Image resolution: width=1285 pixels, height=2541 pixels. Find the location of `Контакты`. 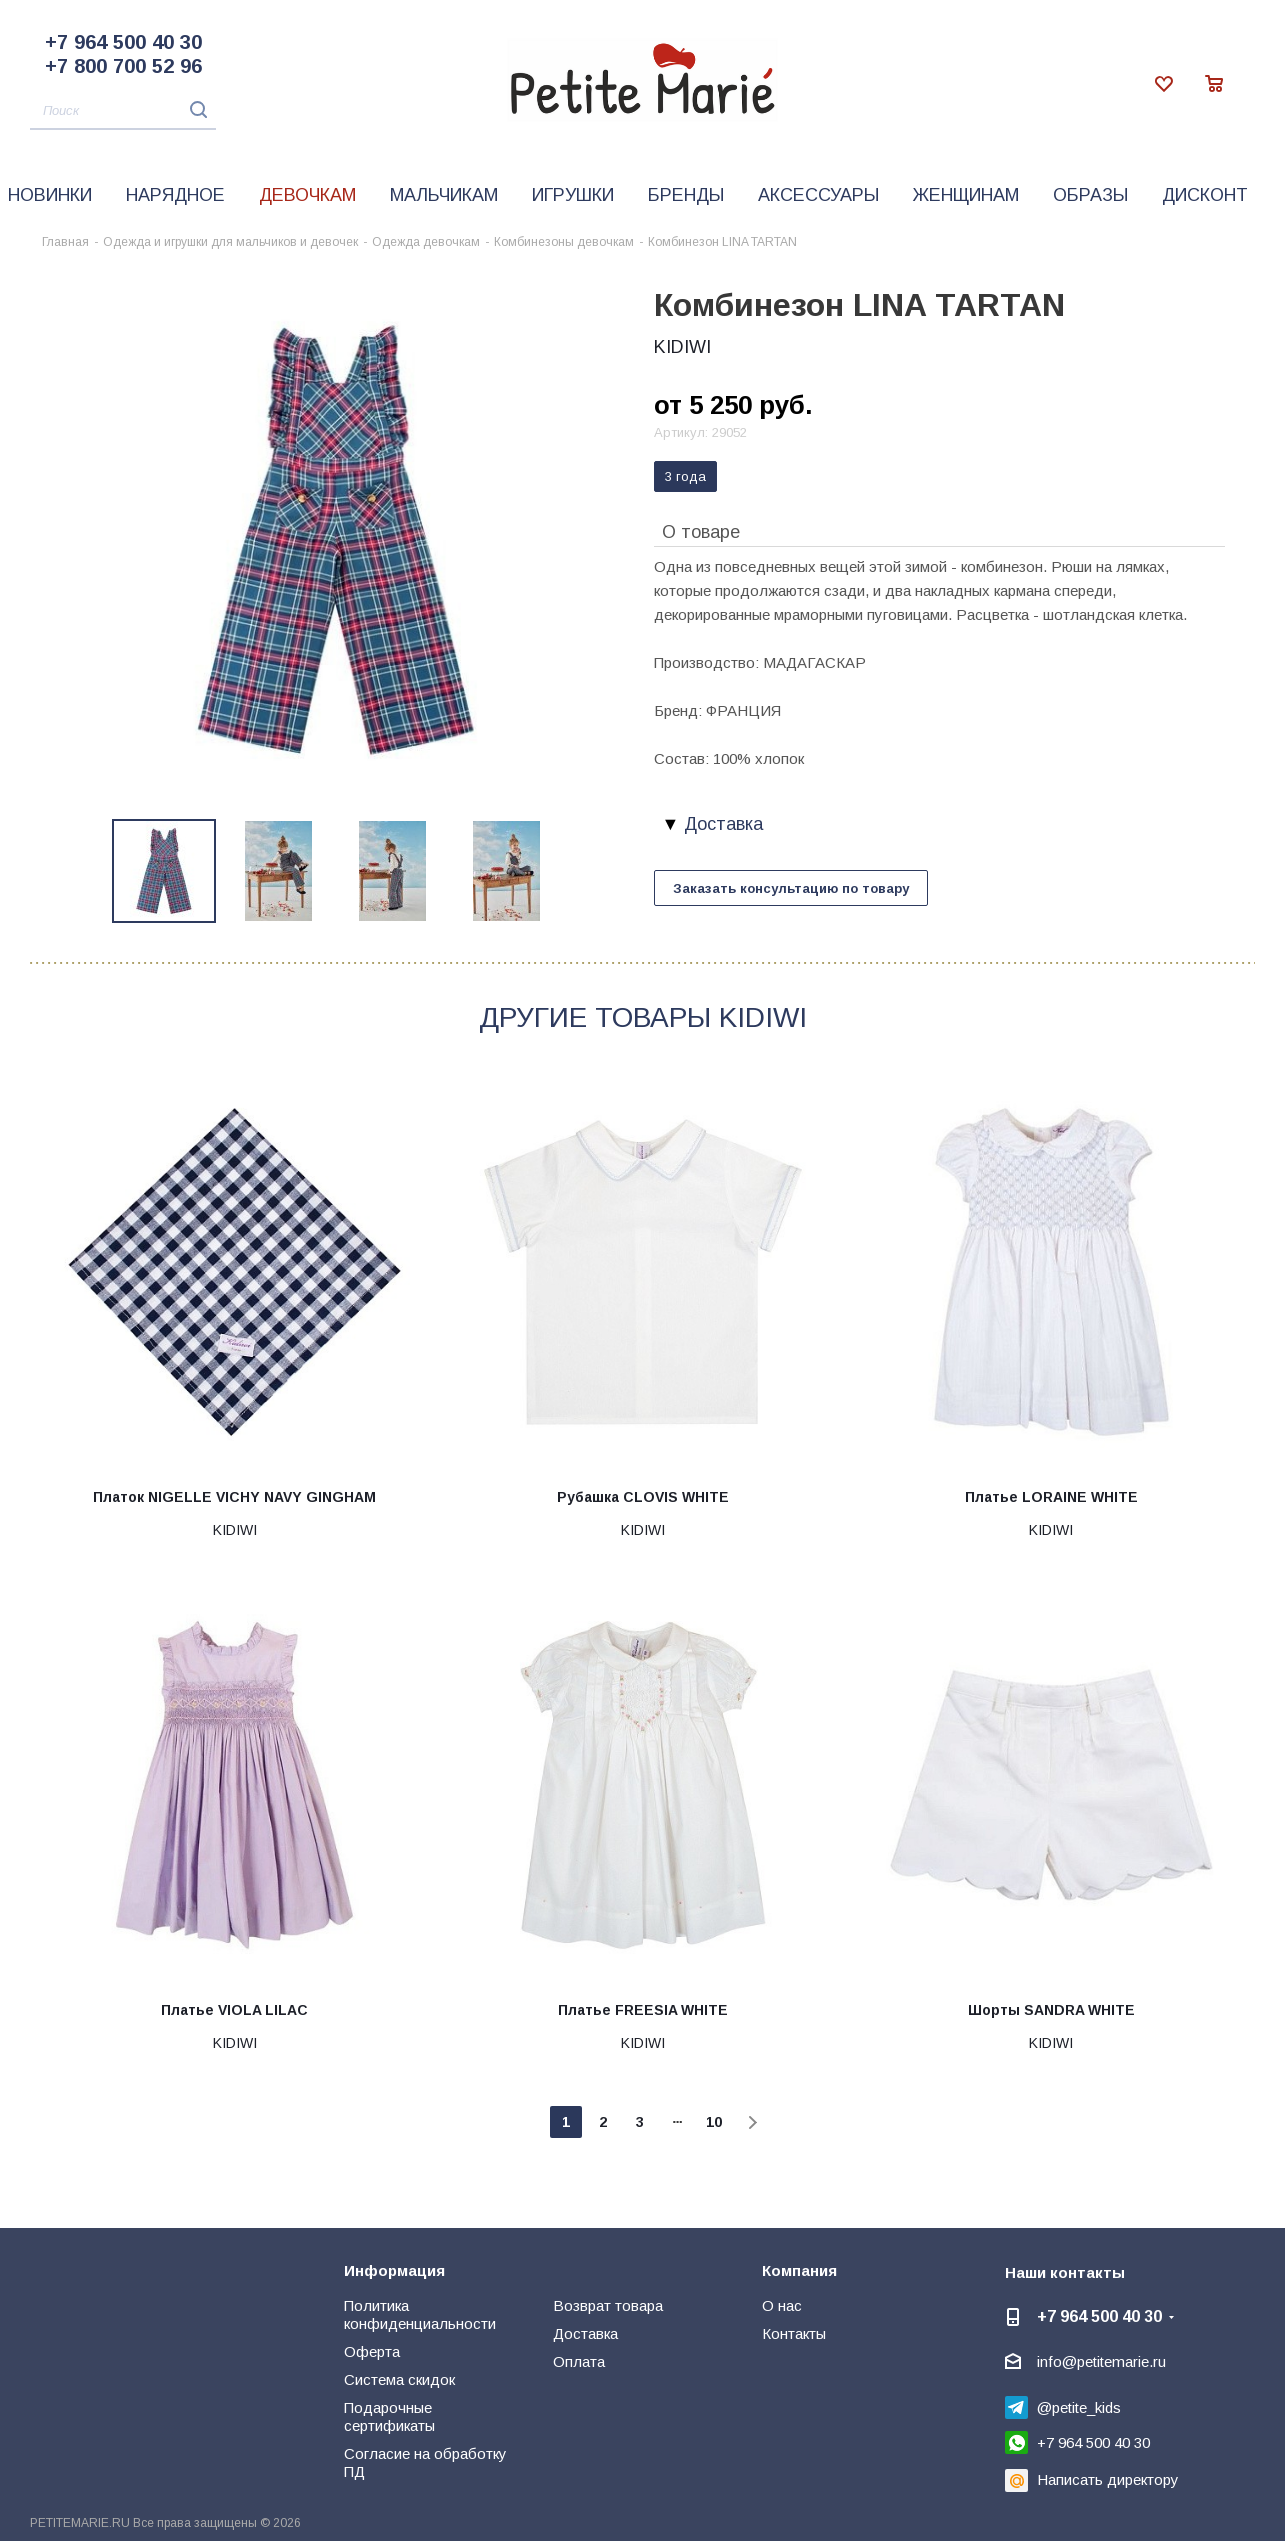

Контакты is located at coordinates (794, 2333).